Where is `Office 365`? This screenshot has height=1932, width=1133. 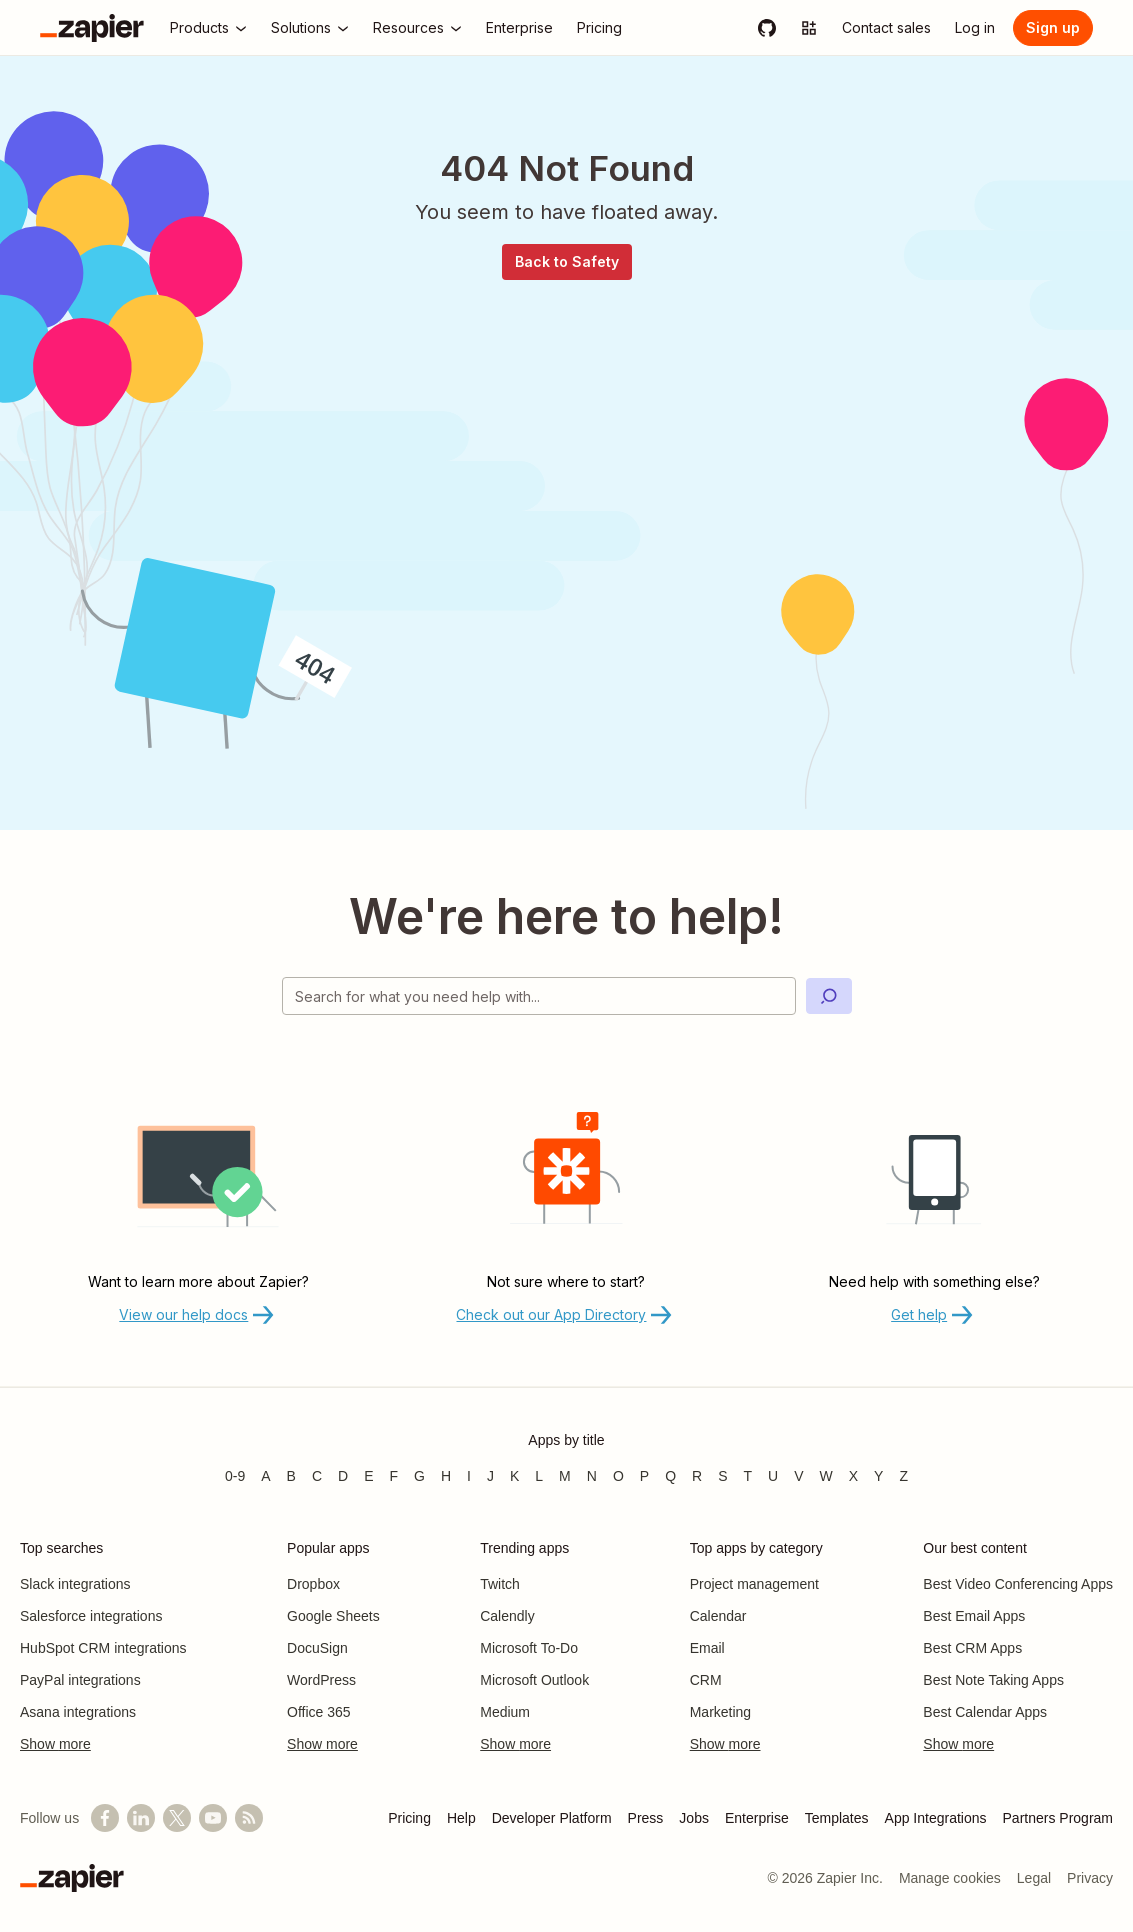
Office 365 is located at coordinates (319, 1712).